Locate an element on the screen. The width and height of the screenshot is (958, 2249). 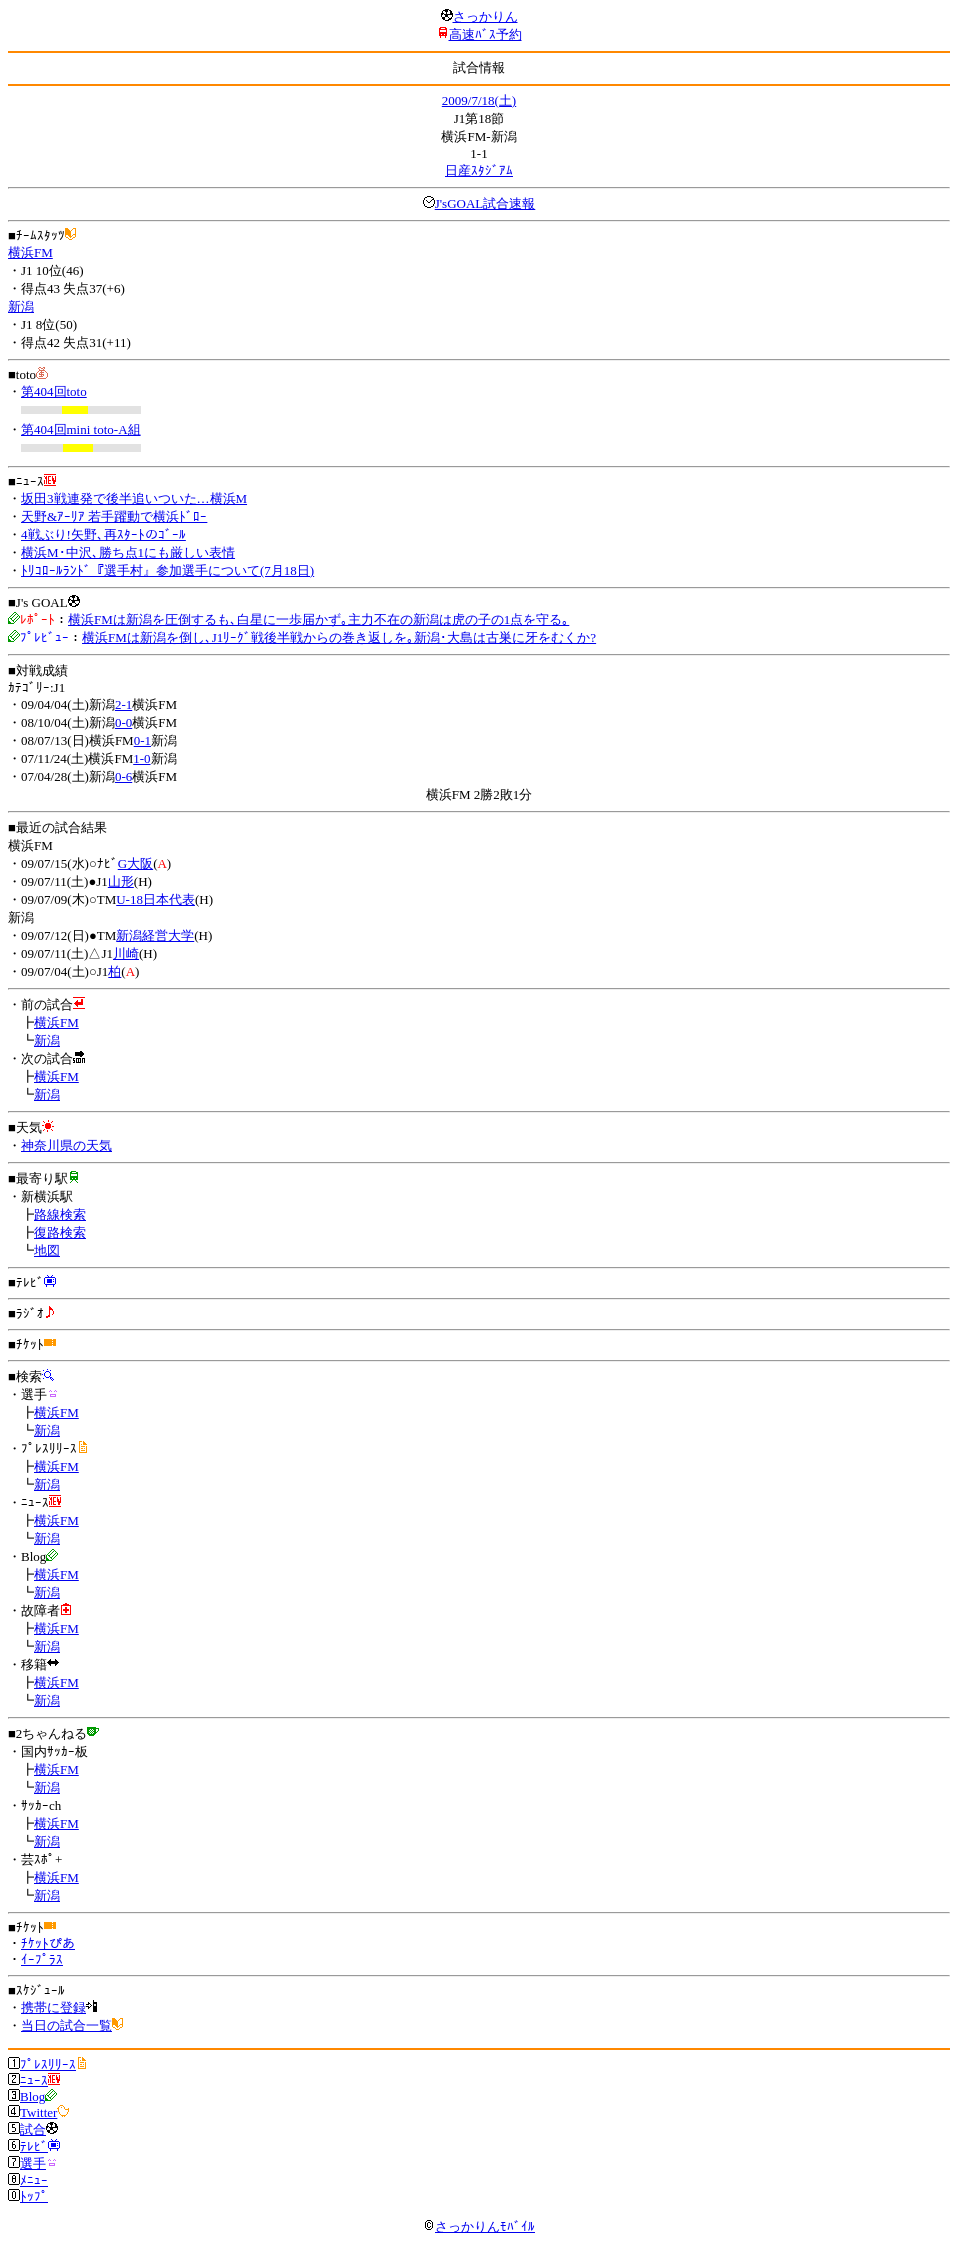
J'sGOAL試合速報 is located at coordinates (485, 203).